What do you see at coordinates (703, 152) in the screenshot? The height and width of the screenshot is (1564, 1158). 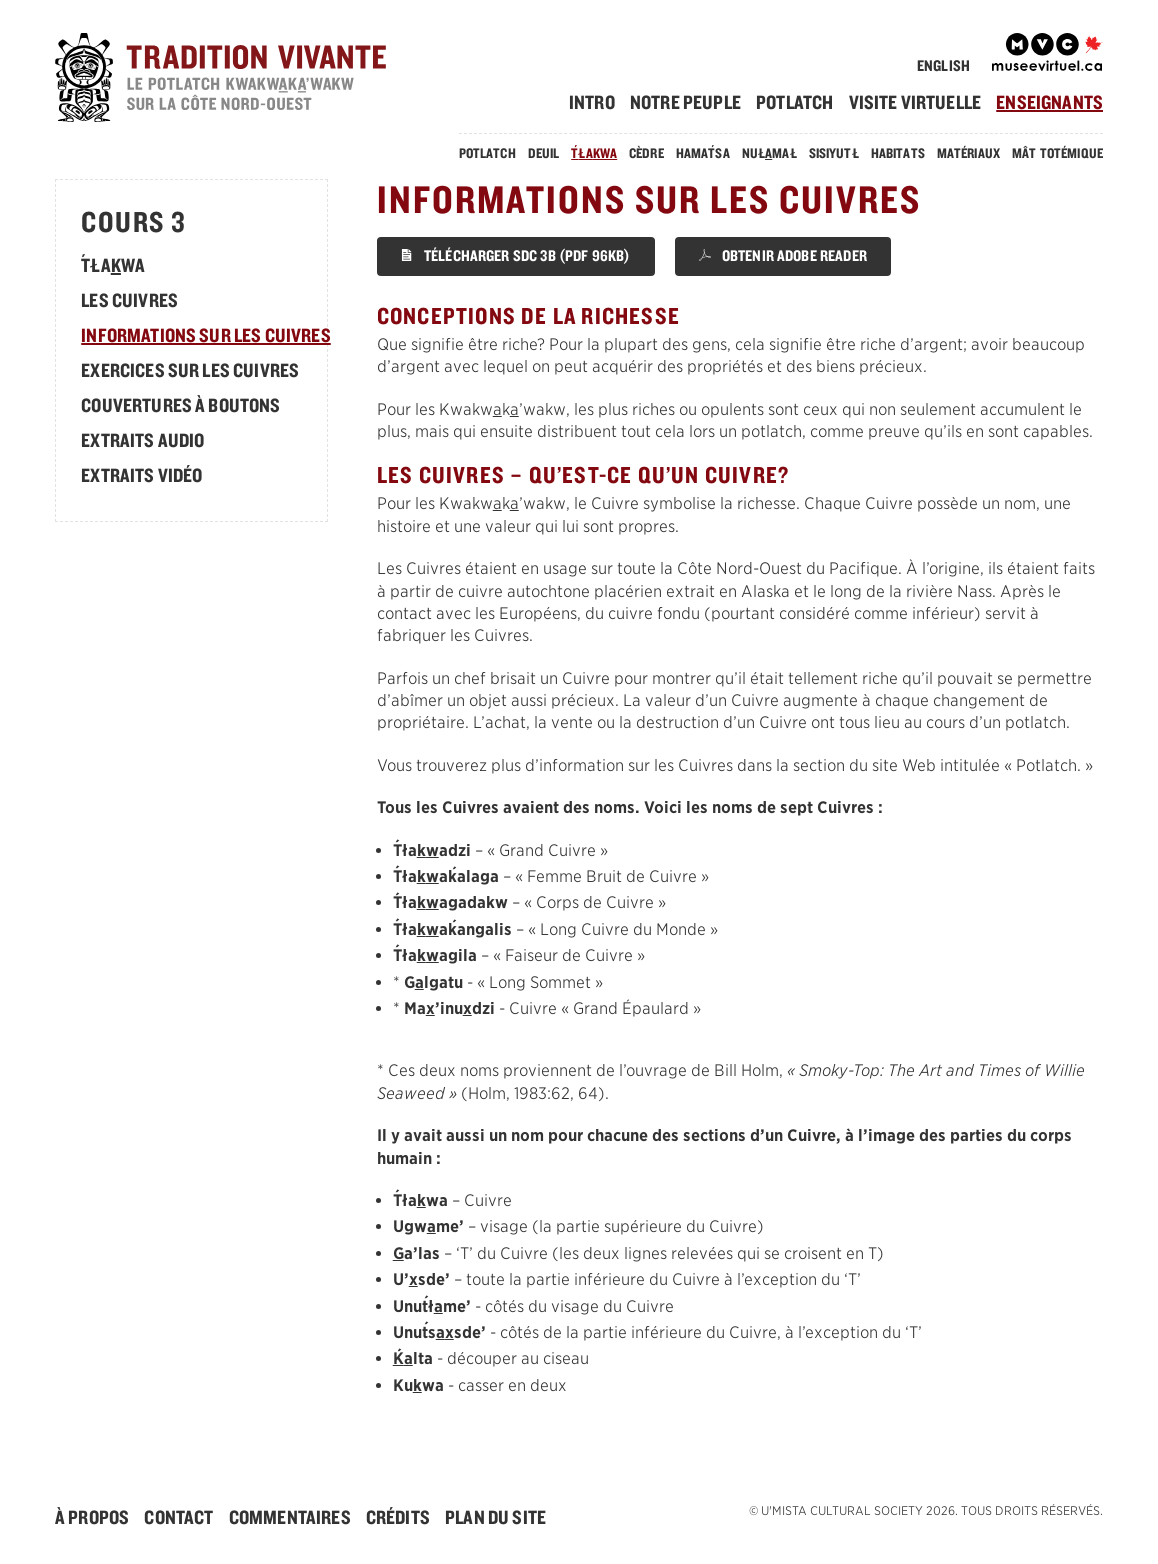 I see `Hamasa` at bounding box center [703, 152].